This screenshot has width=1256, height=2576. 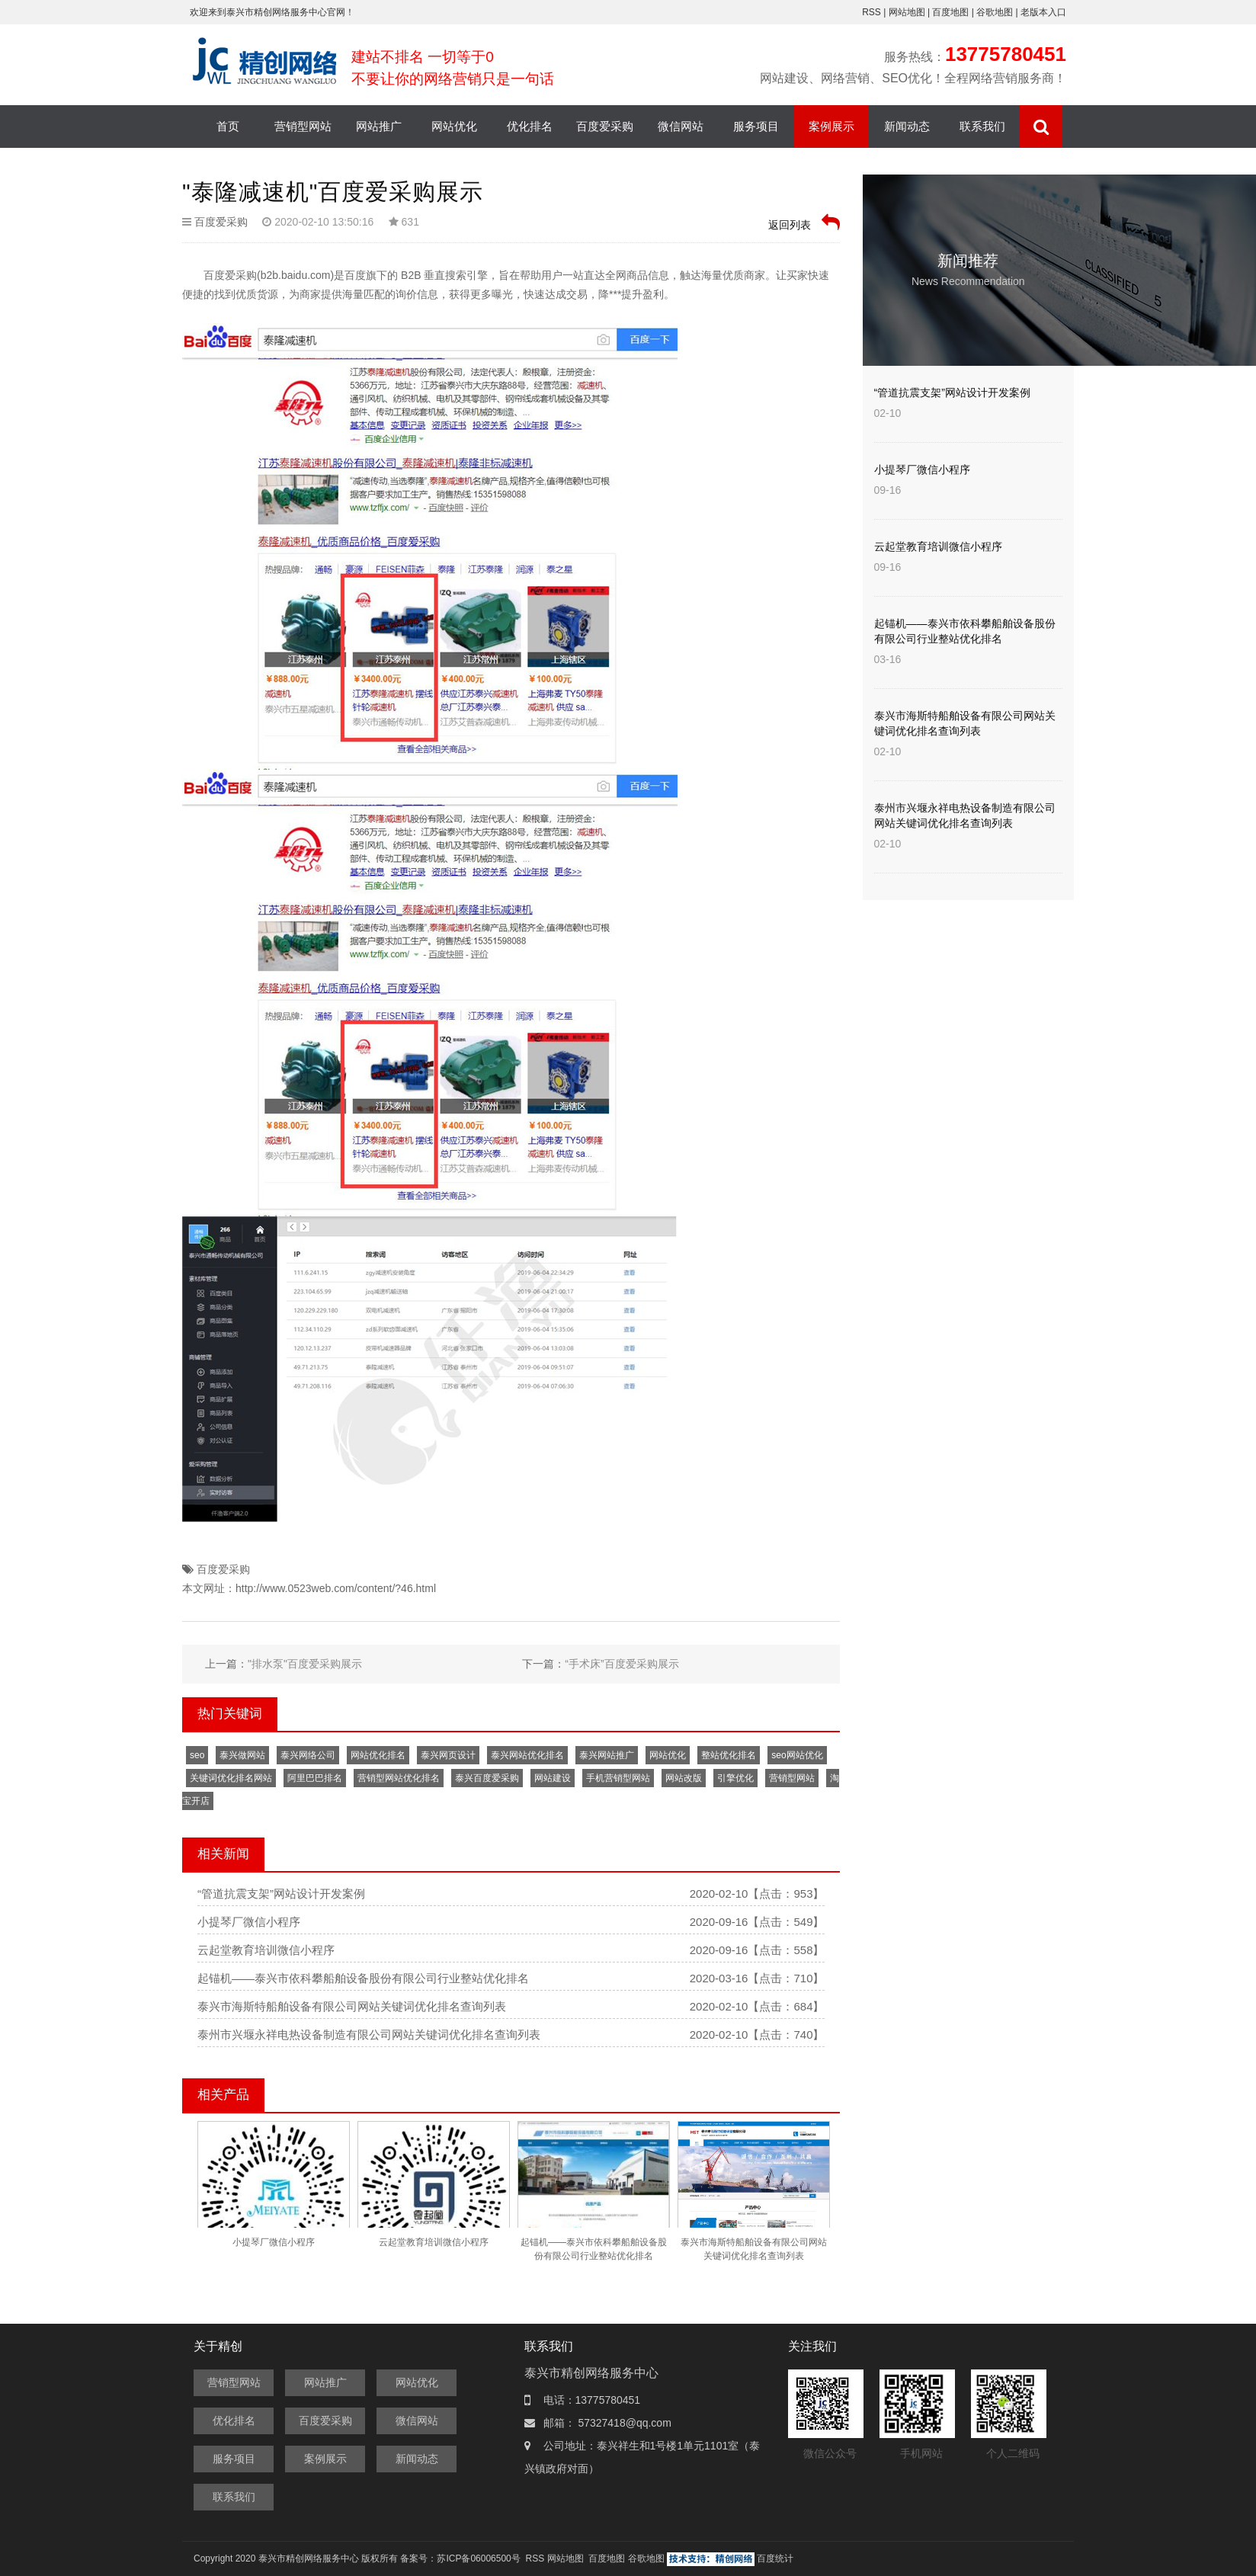 I want to click on 网站推广, so click(x=379, y=126).